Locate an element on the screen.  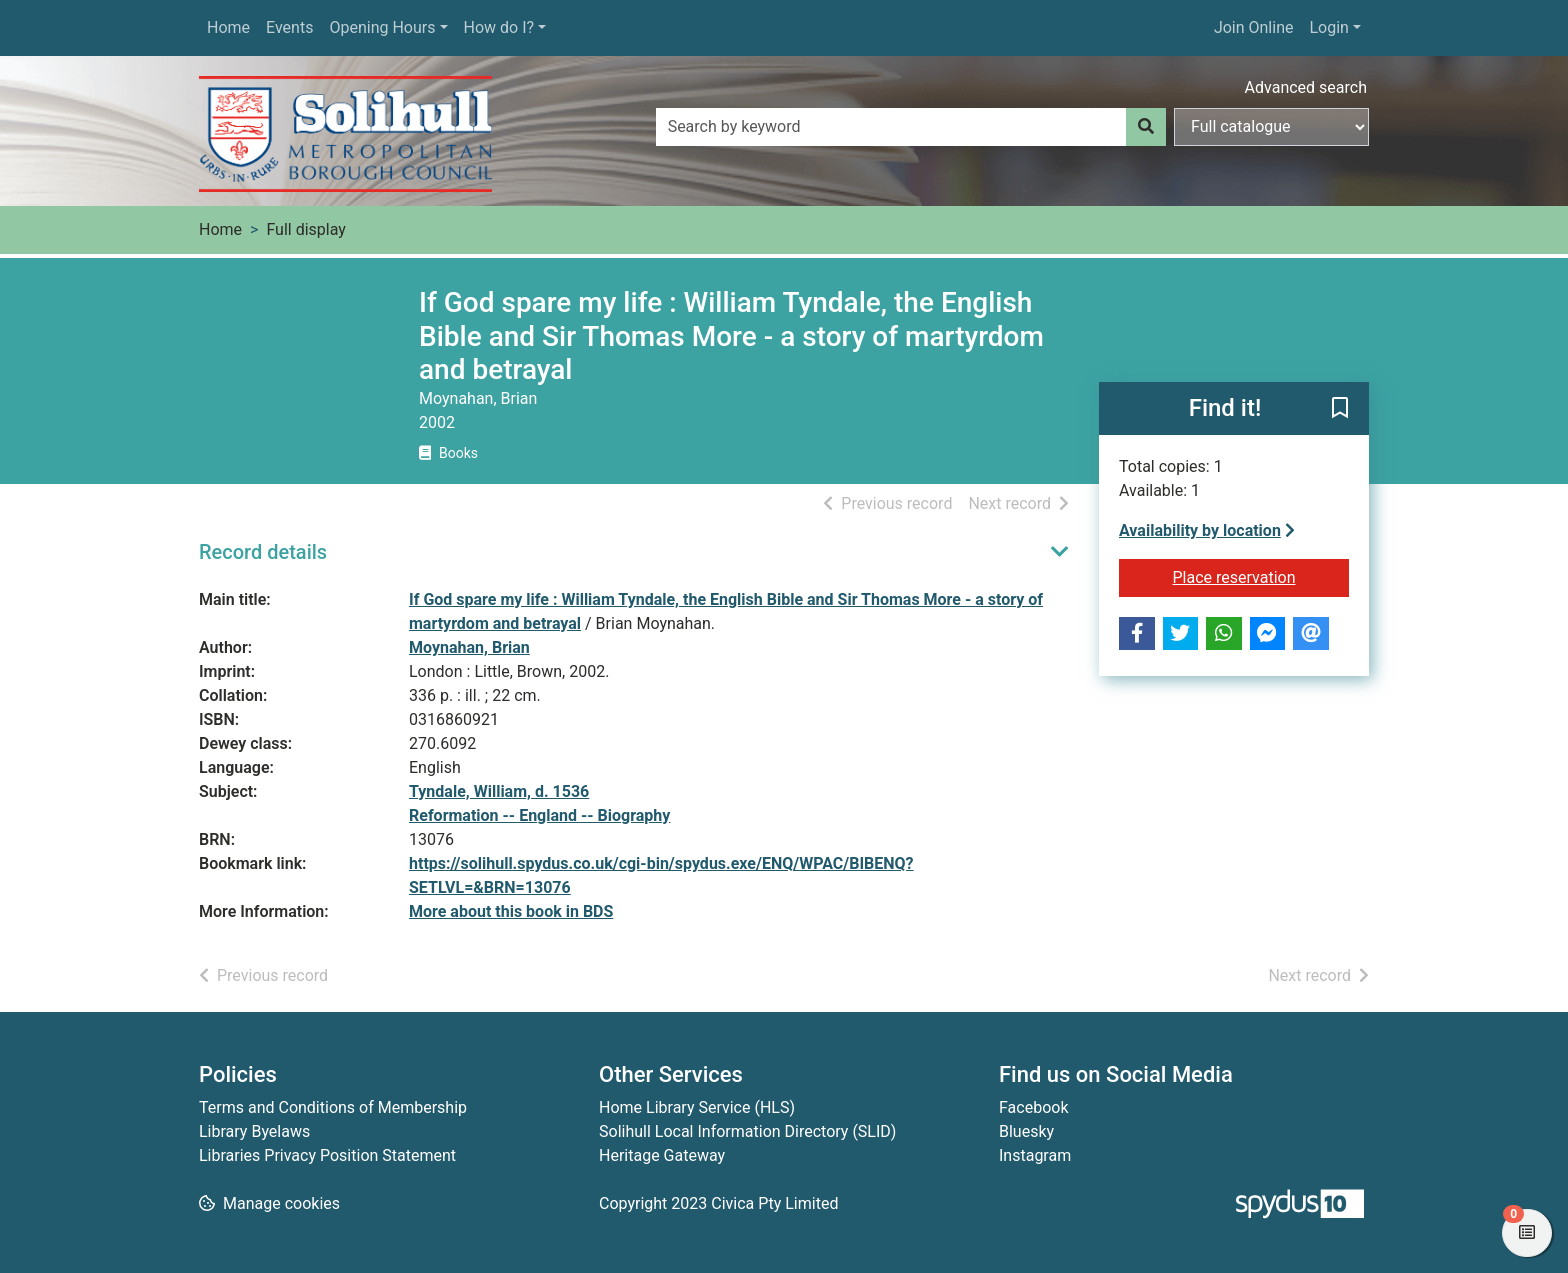
[button] is located at coordinates (1340, 409).